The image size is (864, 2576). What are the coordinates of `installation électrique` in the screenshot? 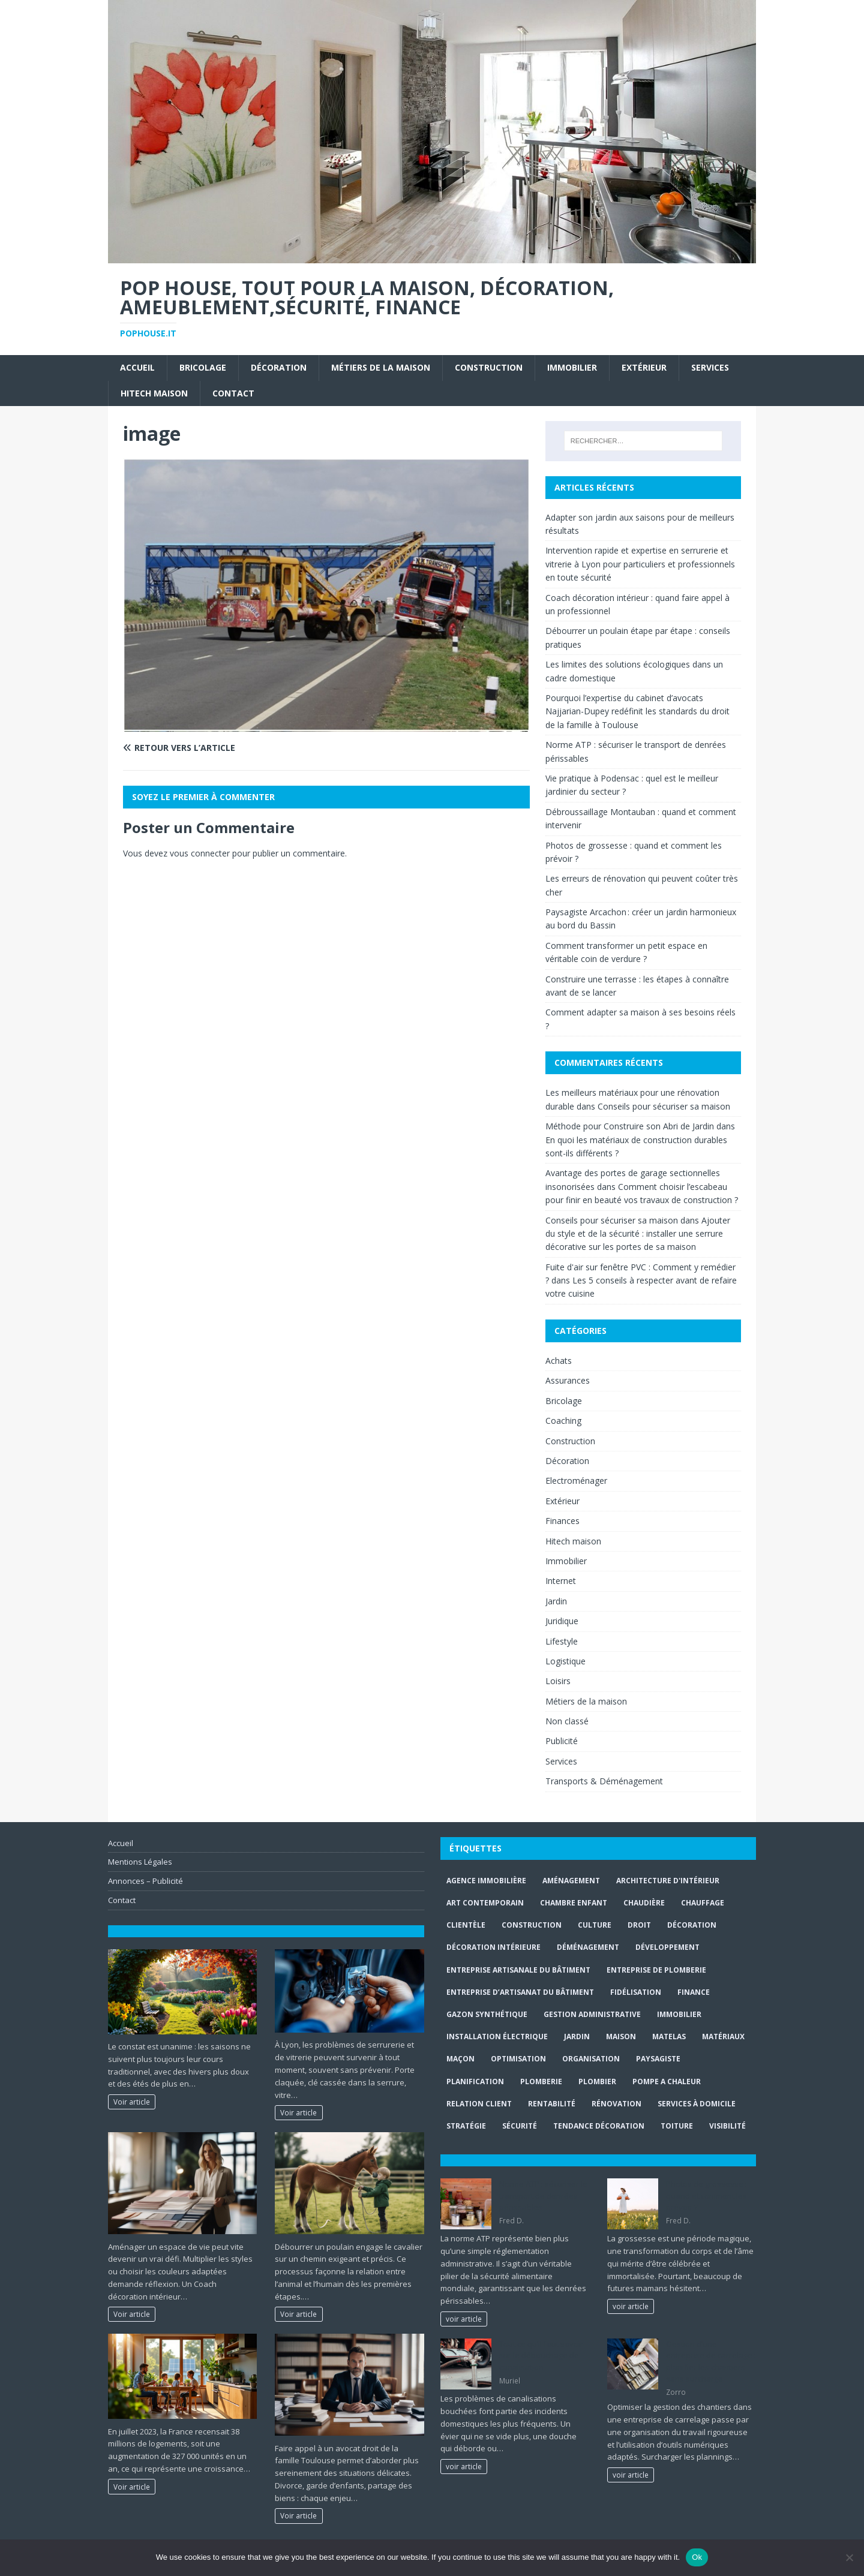 It's located at (497, 2036).